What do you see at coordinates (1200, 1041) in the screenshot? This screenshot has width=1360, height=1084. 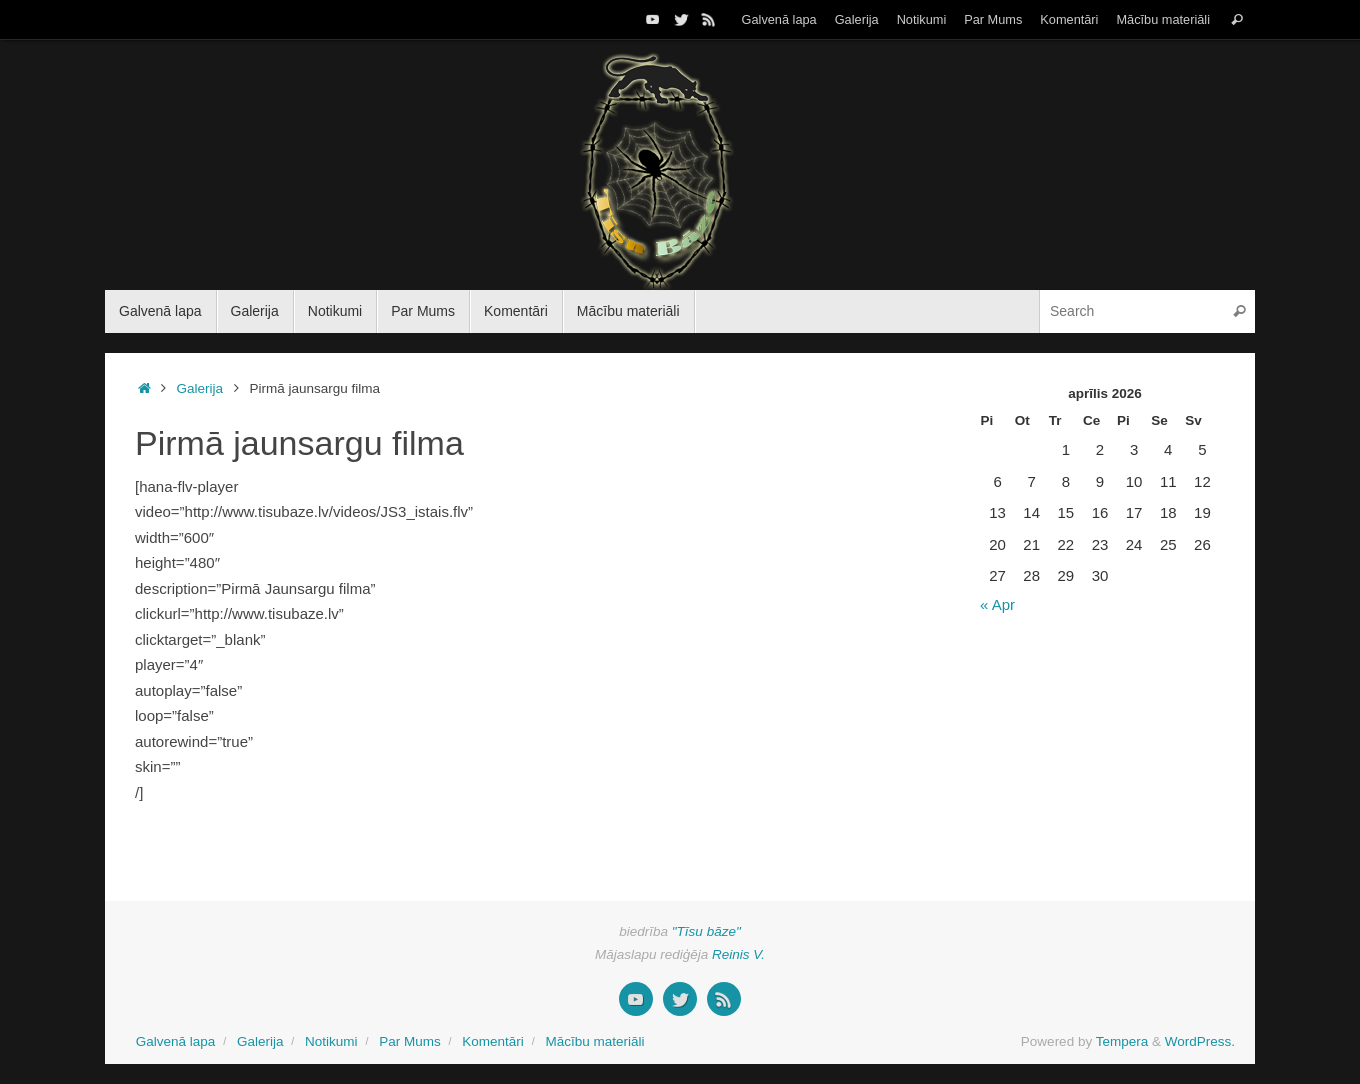 I see `WordPress.` at bounding box center [1200, 1041].